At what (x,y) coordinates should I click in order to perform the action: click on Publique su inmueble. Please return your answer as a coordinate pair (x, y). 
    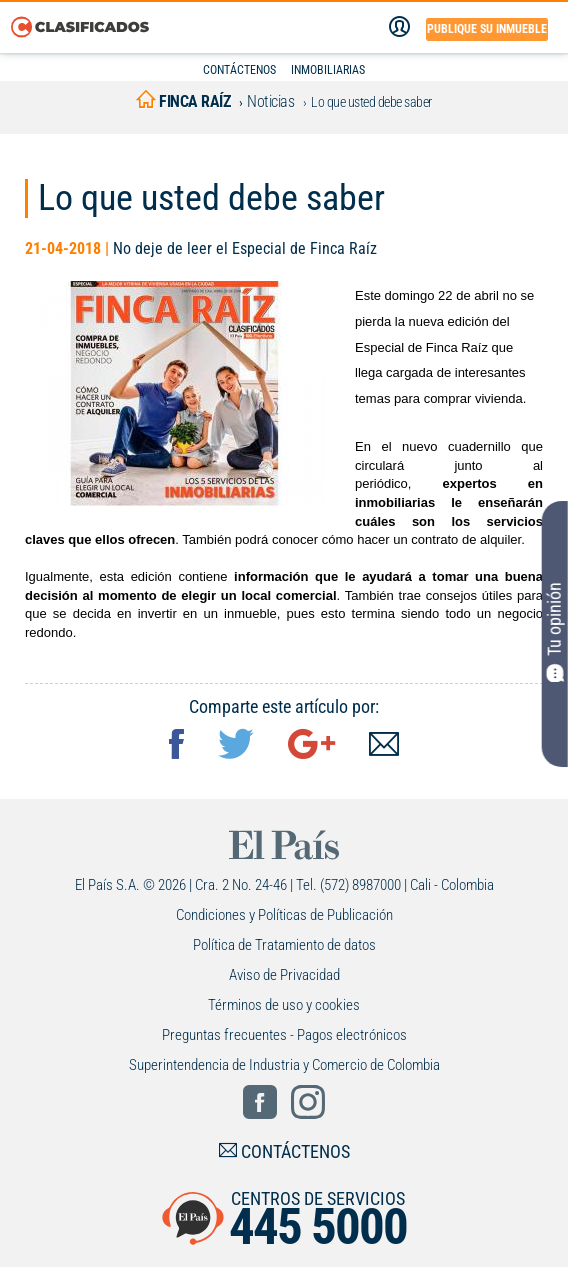
    Looking at the image, I should click on (487, 29).